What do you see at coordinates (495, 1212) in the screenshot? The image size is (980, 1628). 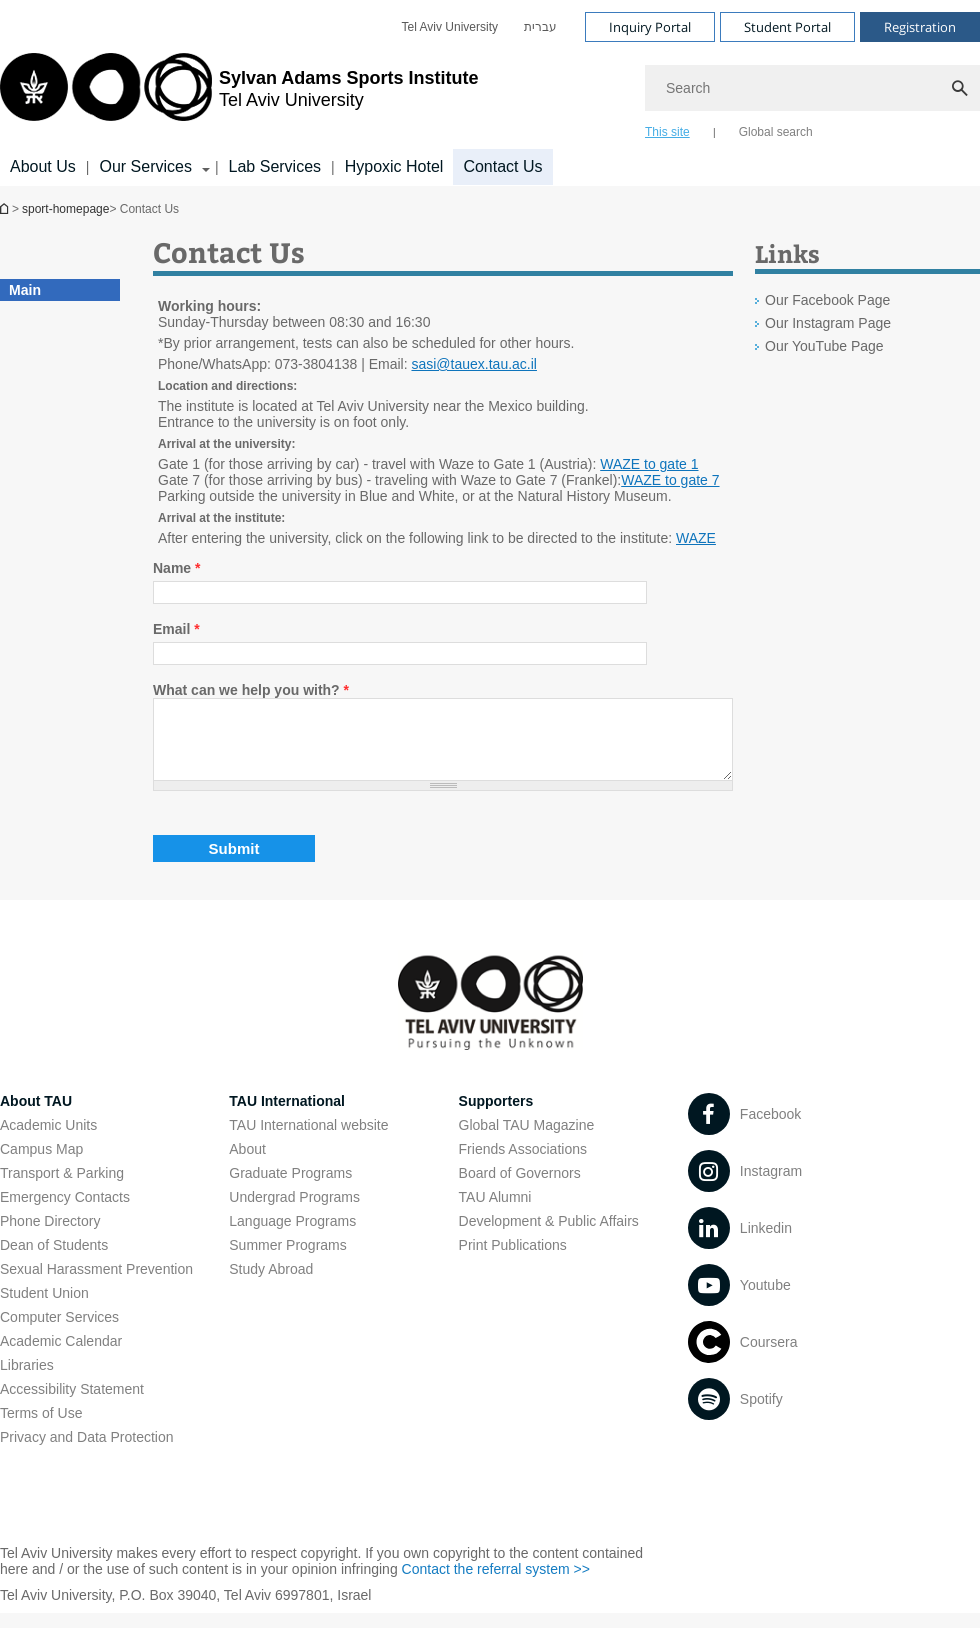 I see `TAU Alumni [TAU Alumni open in new window]` at bounding box center [495, 1212].